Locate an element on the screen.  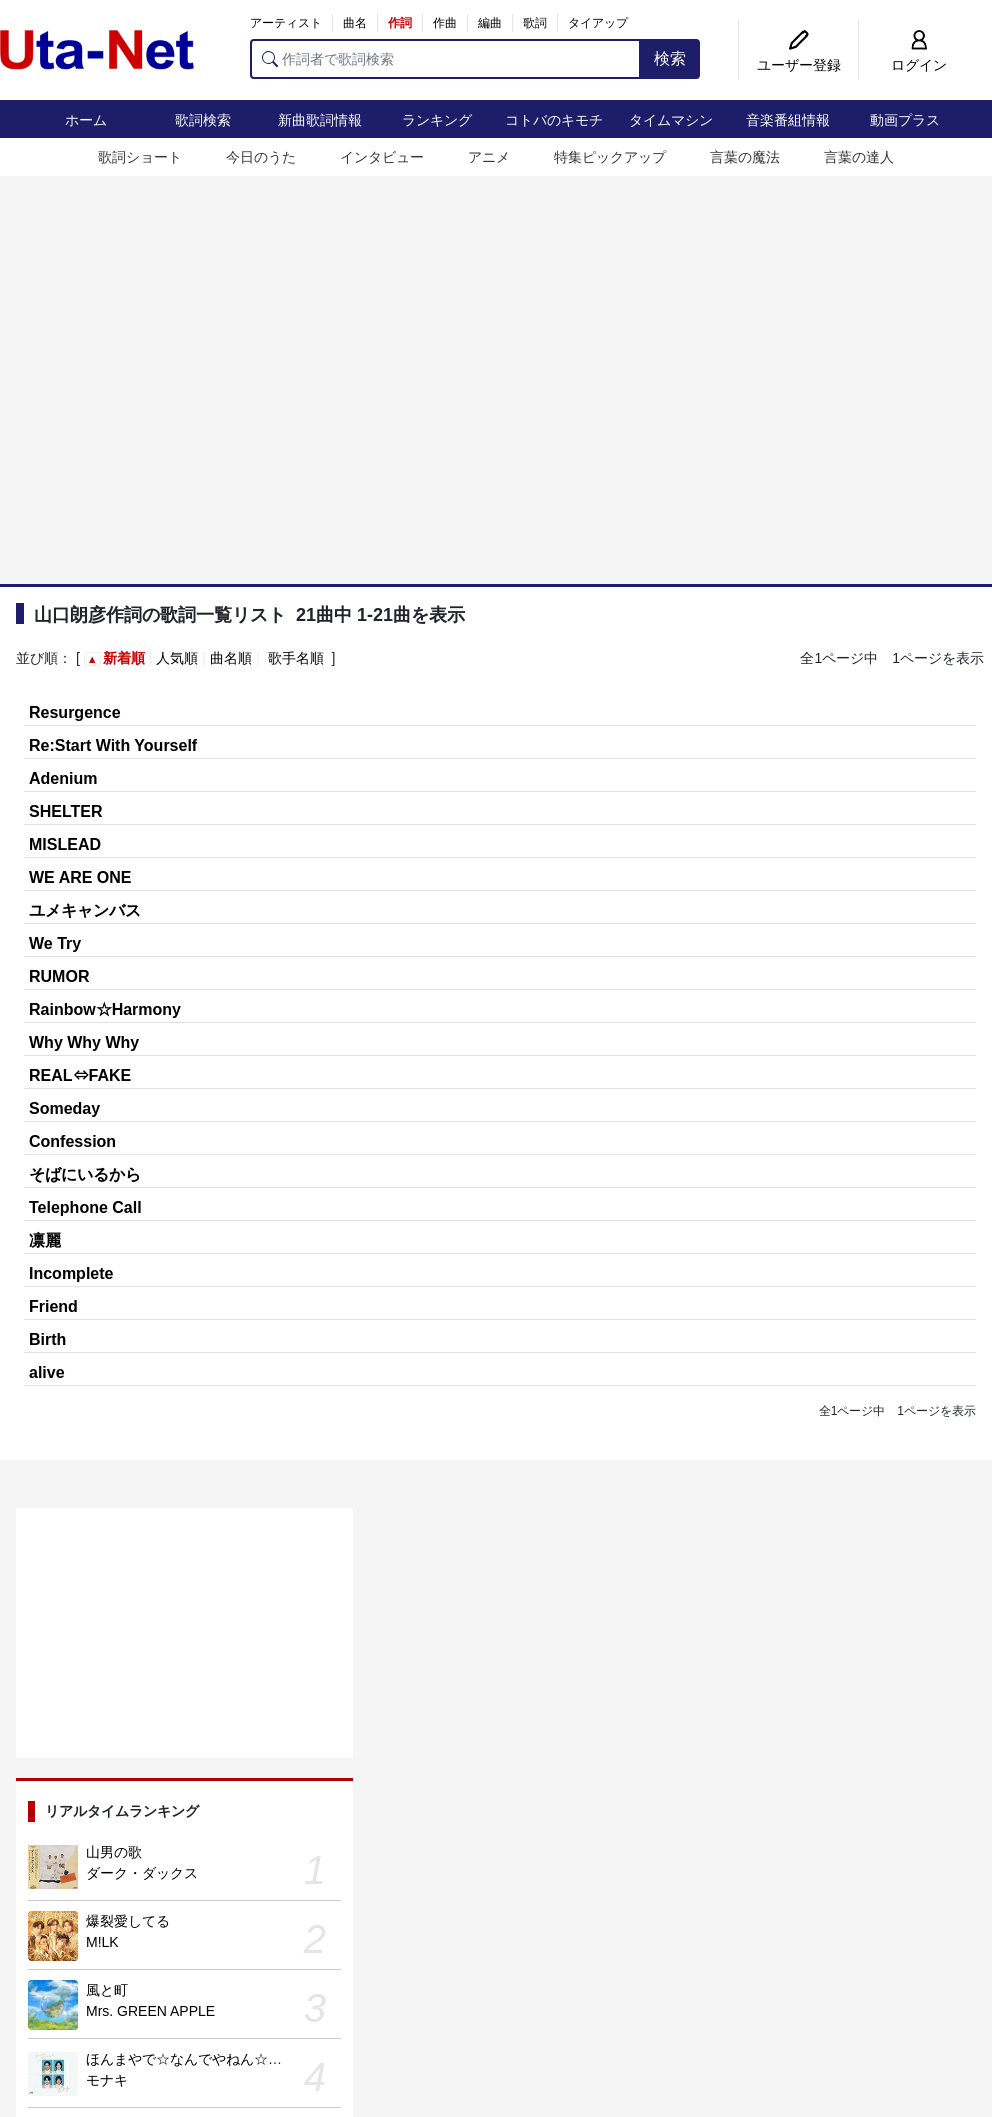
歌詞 is located at coordinates (535, 23).